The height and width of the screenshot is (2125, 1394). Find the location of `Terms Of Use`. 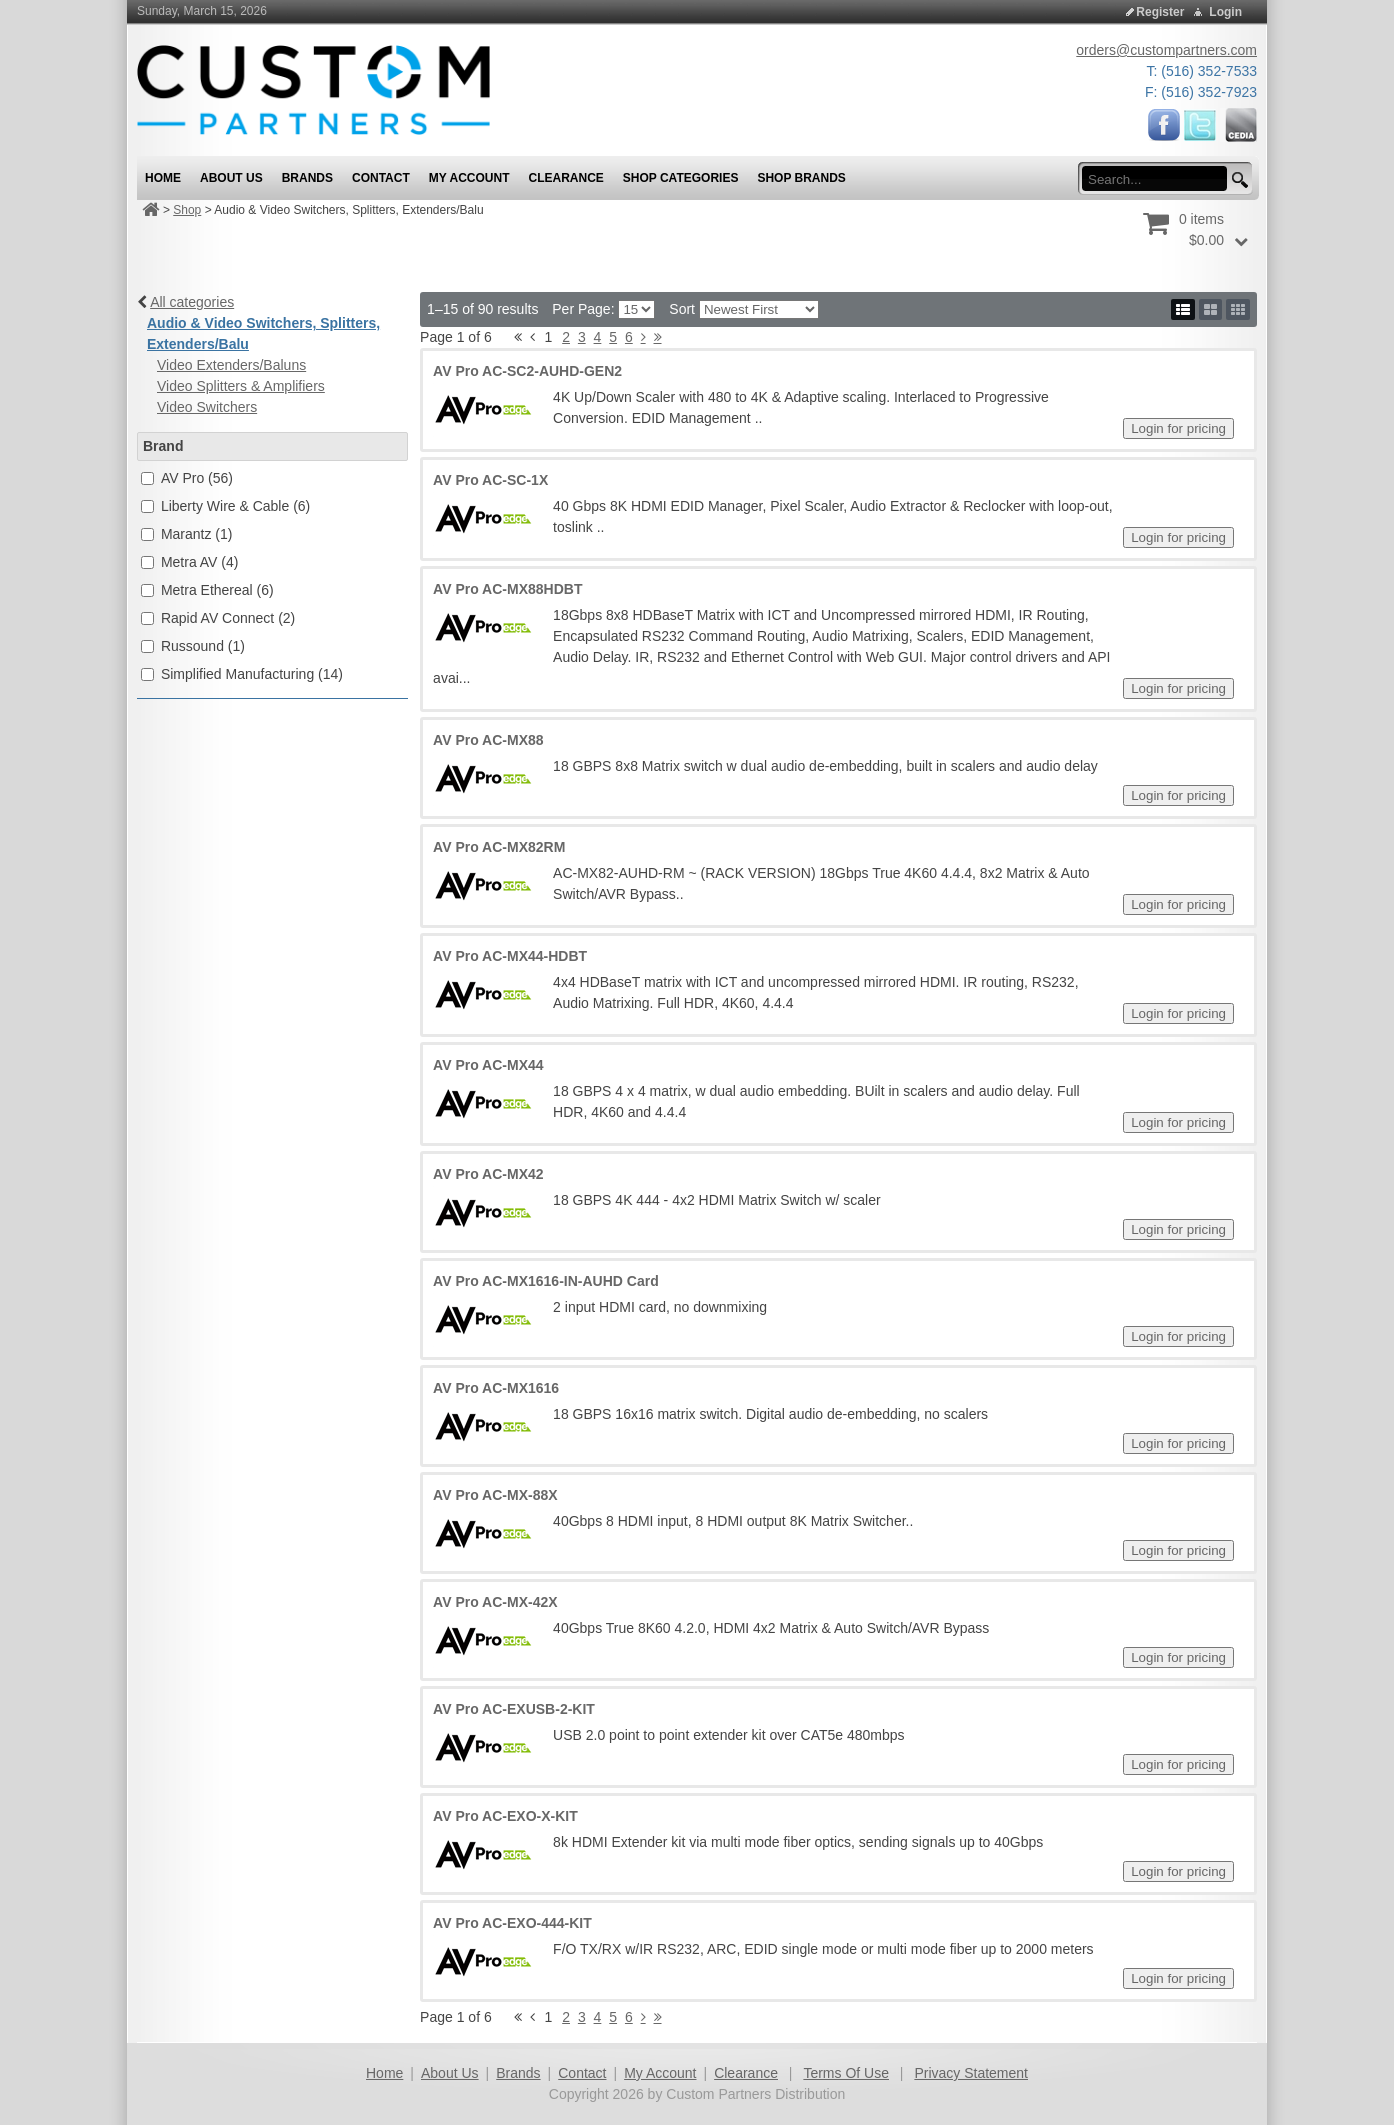

Terms Of Use is located at coordinates (846, 2073).